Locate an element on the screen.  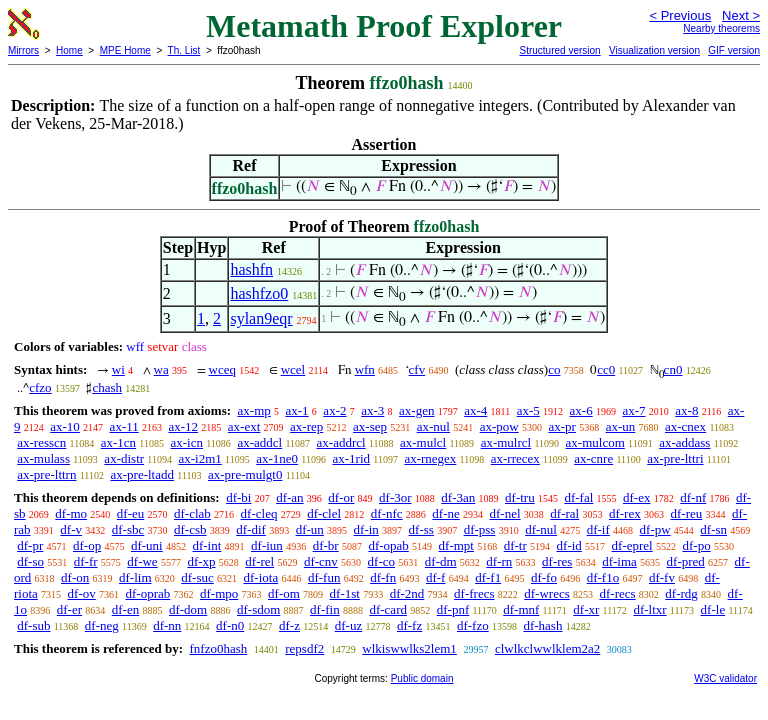
ax-distr is located at coordinates (124, 458).